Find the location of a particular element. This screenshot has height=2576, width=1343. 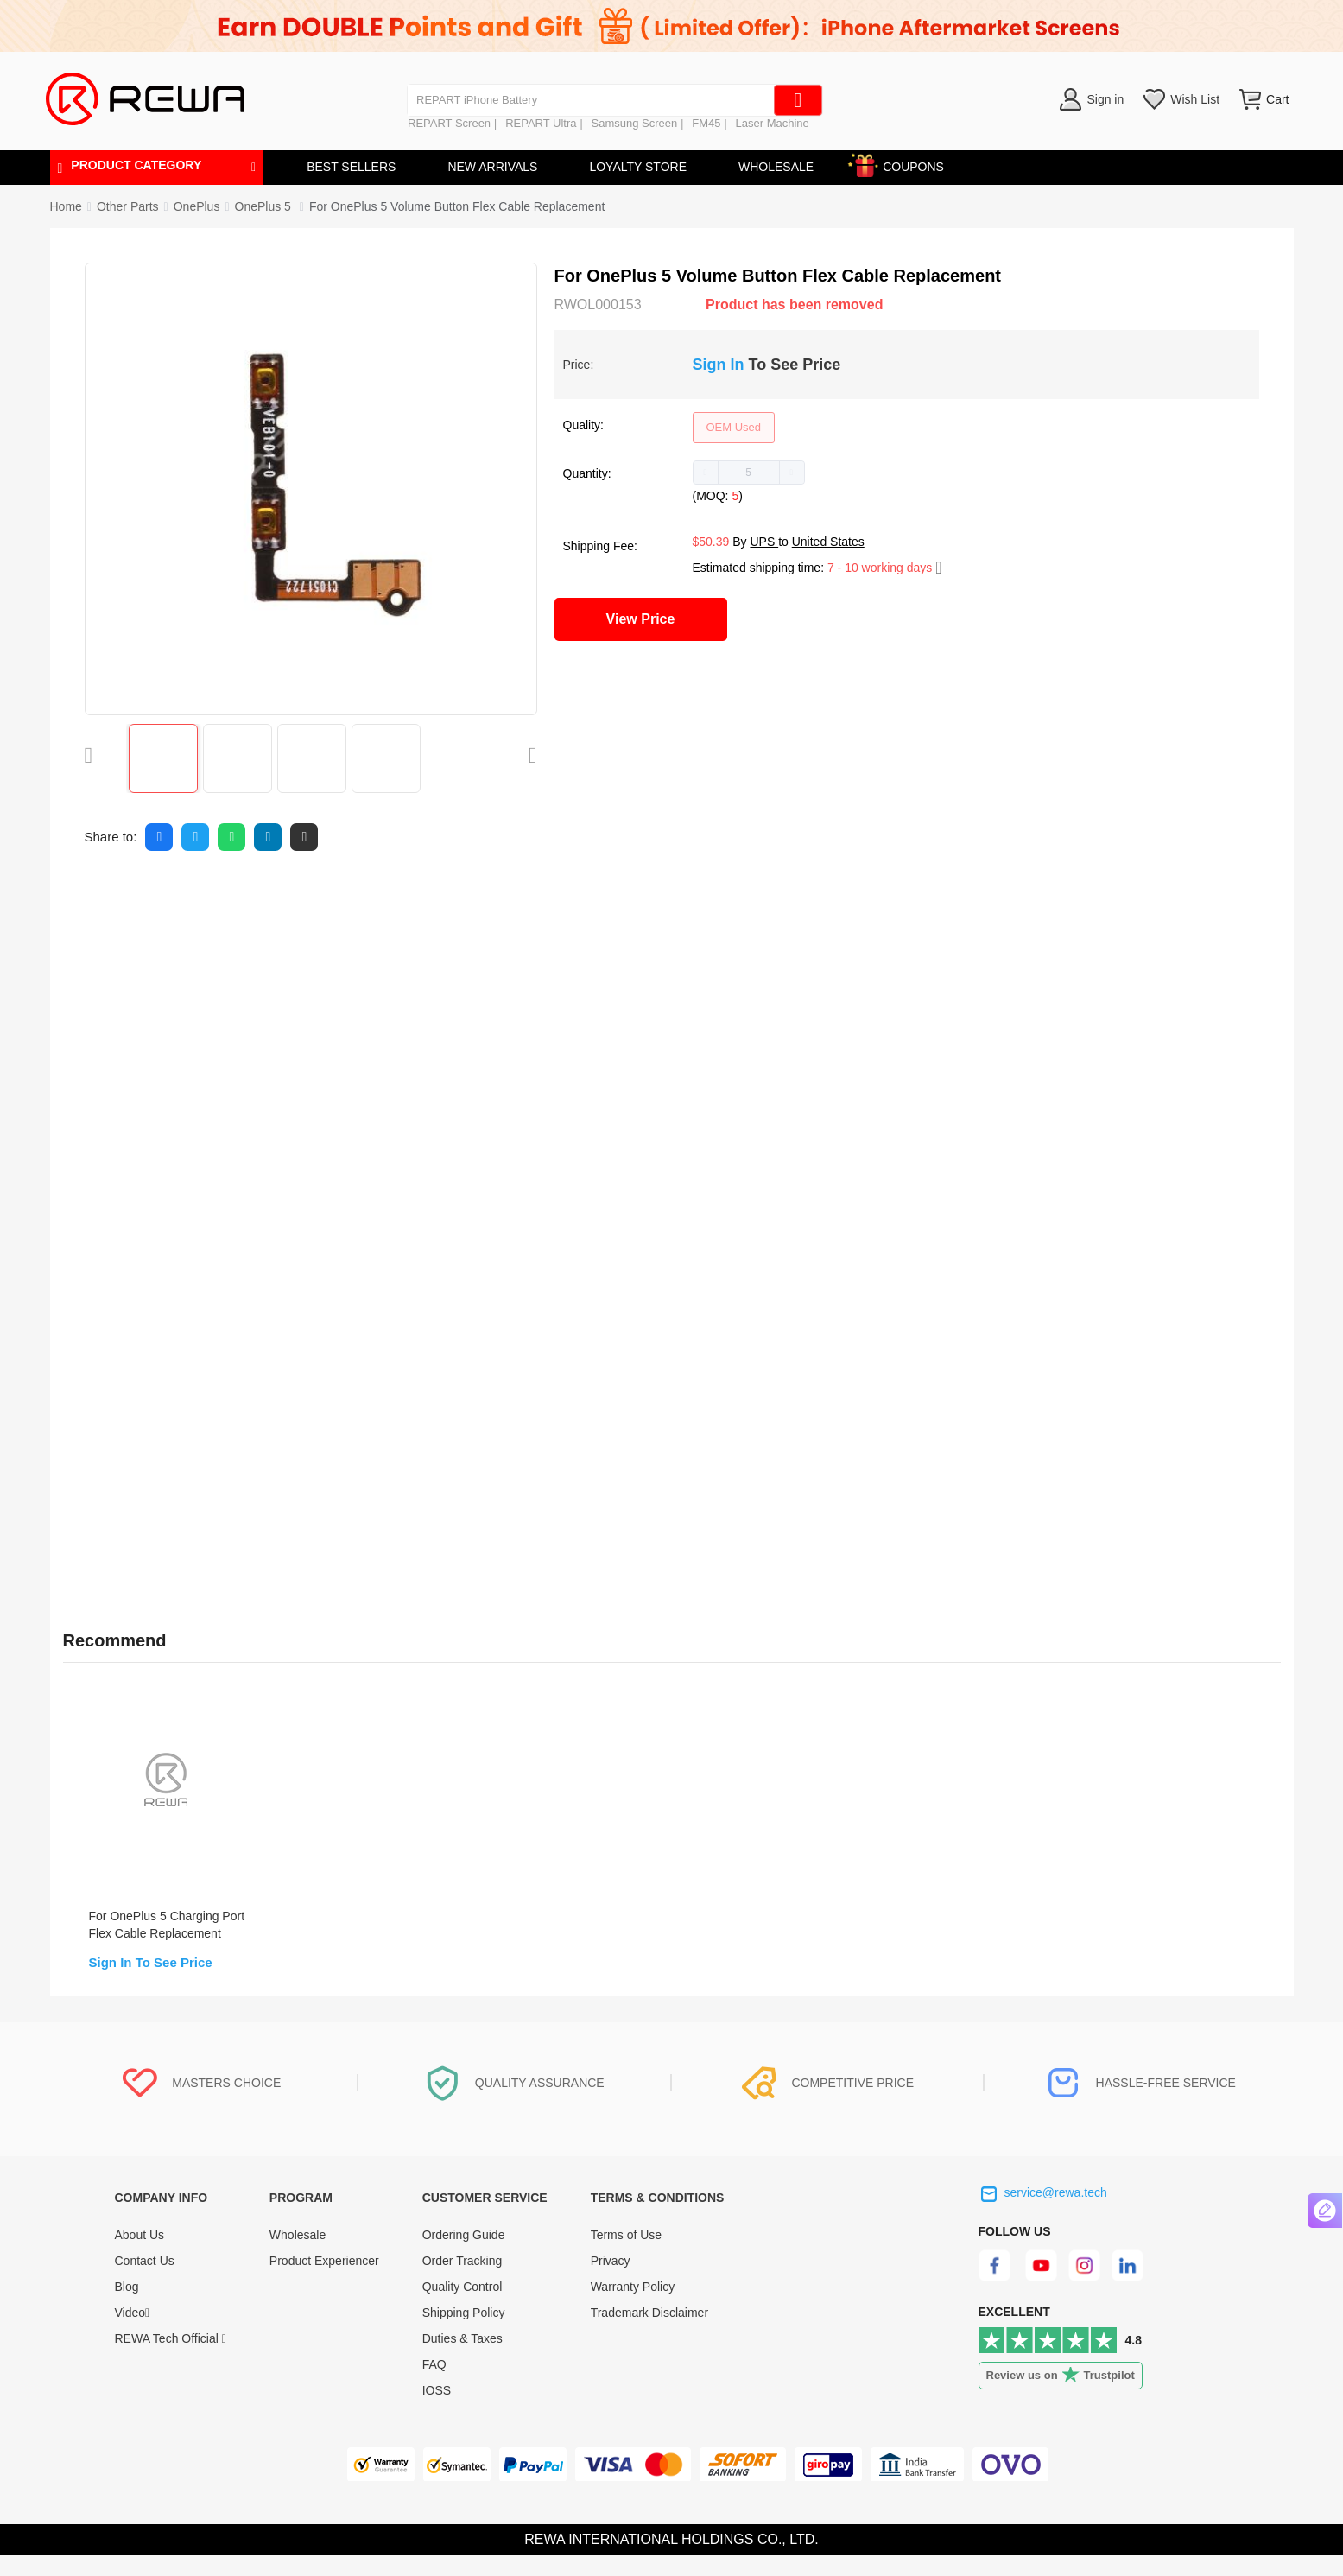

Warranty Policy is located at coordinates (633, 2307).